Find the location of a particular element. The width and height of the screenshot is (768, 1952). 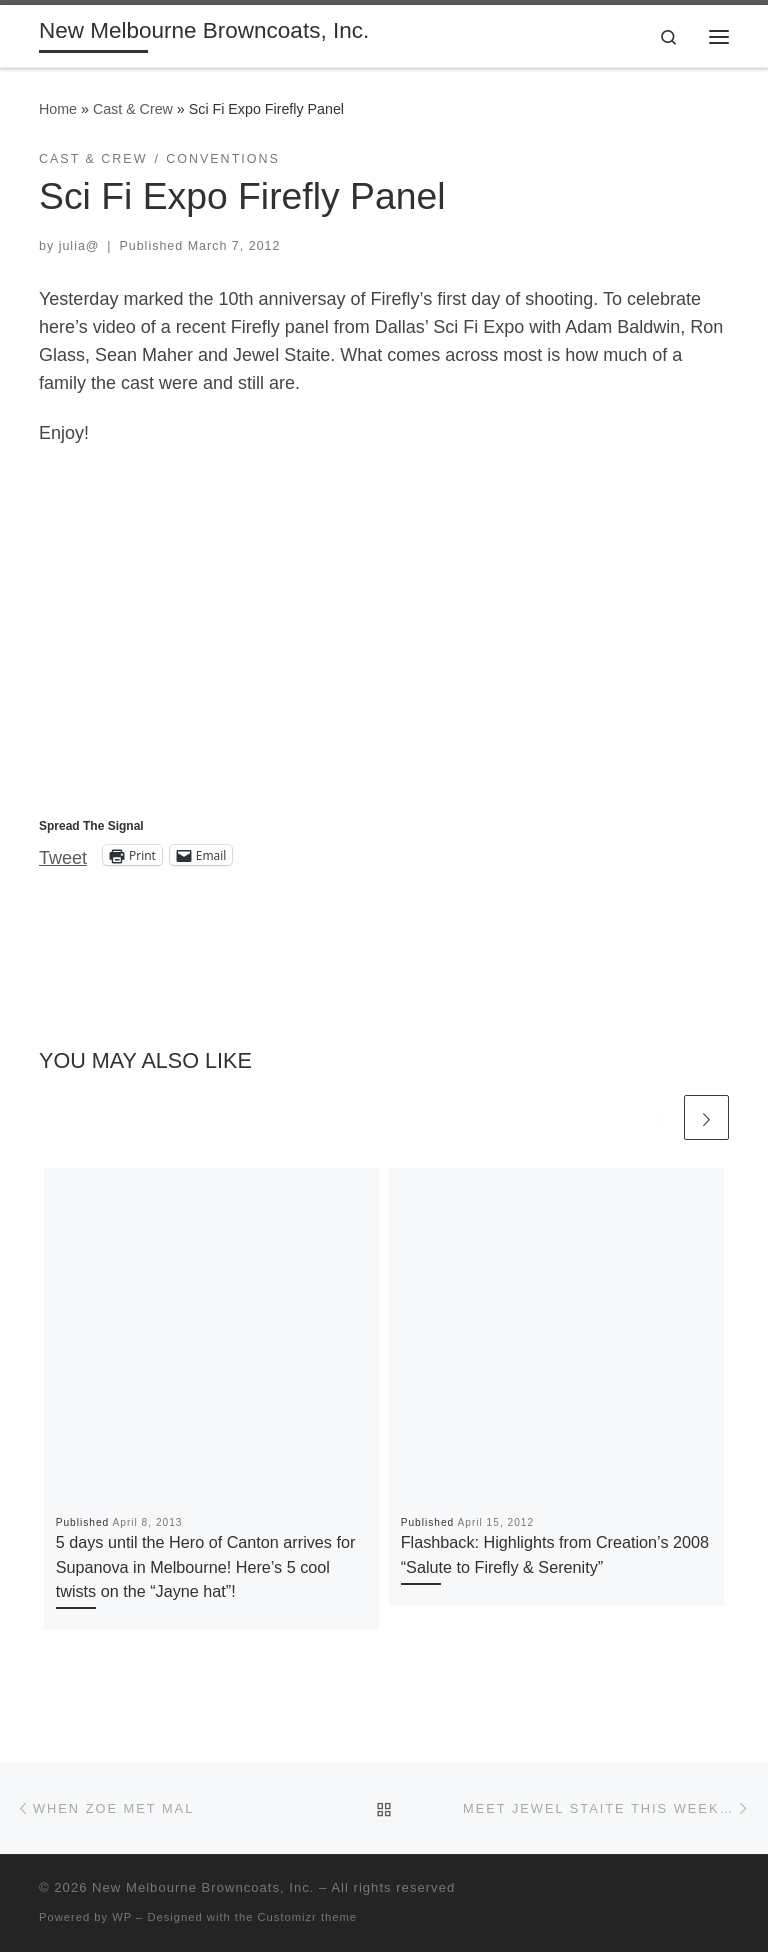

WP is located at coordinates (122, 1917).